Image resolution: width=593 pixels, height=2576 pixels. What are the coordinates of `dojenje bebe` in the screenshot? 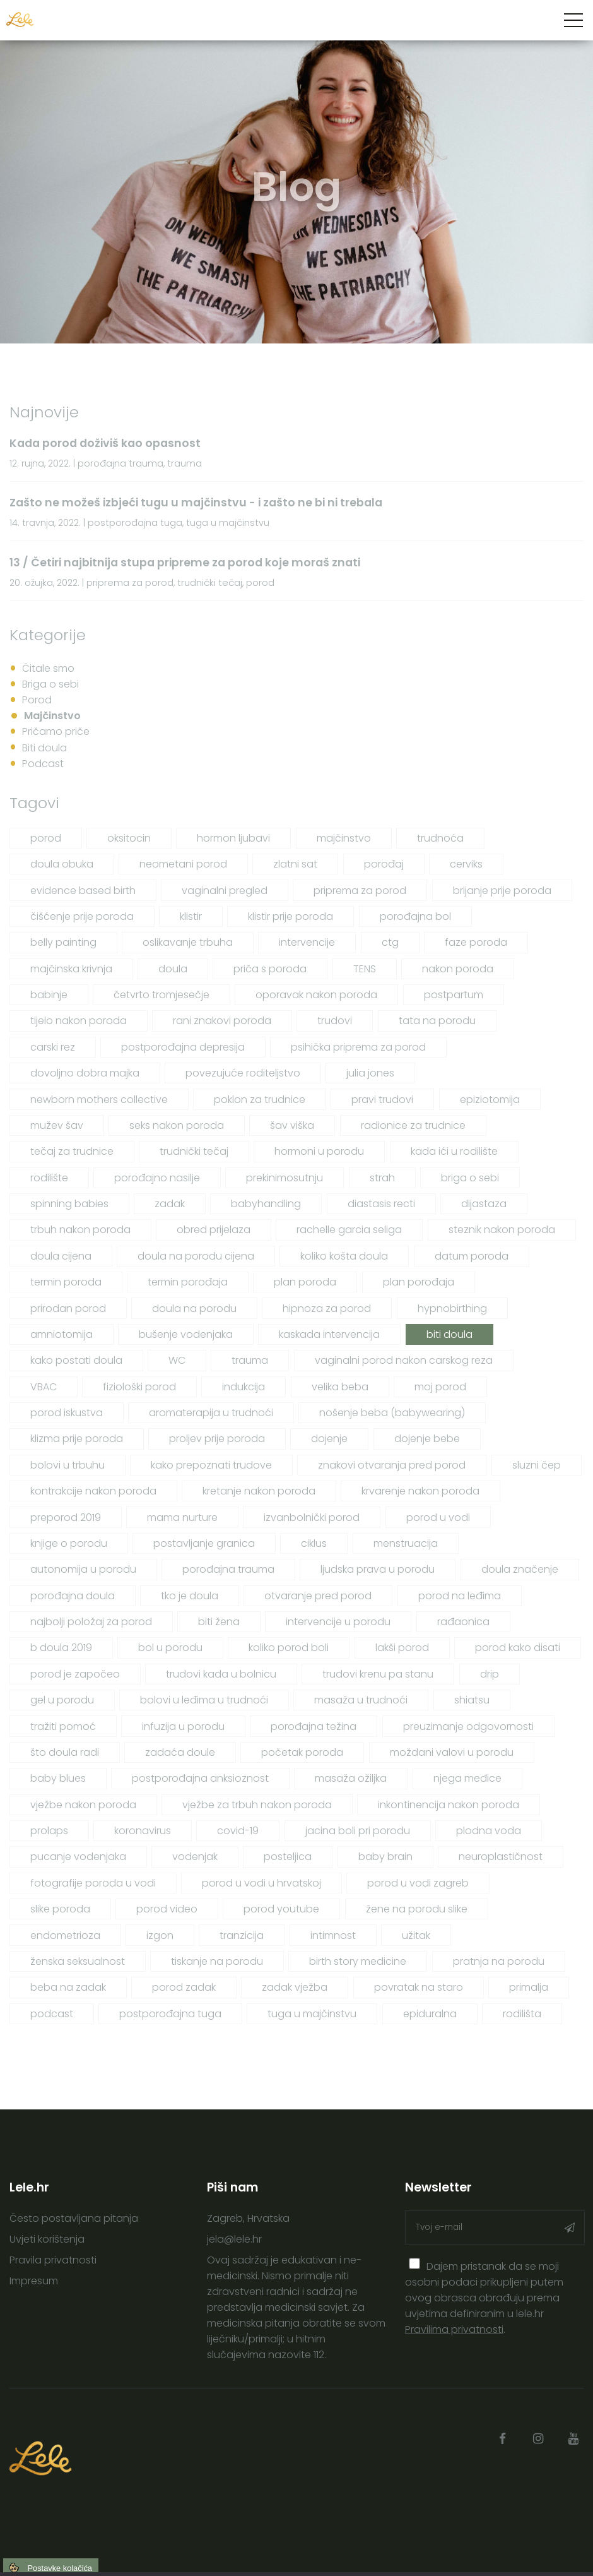 It's located at (427, 1438).